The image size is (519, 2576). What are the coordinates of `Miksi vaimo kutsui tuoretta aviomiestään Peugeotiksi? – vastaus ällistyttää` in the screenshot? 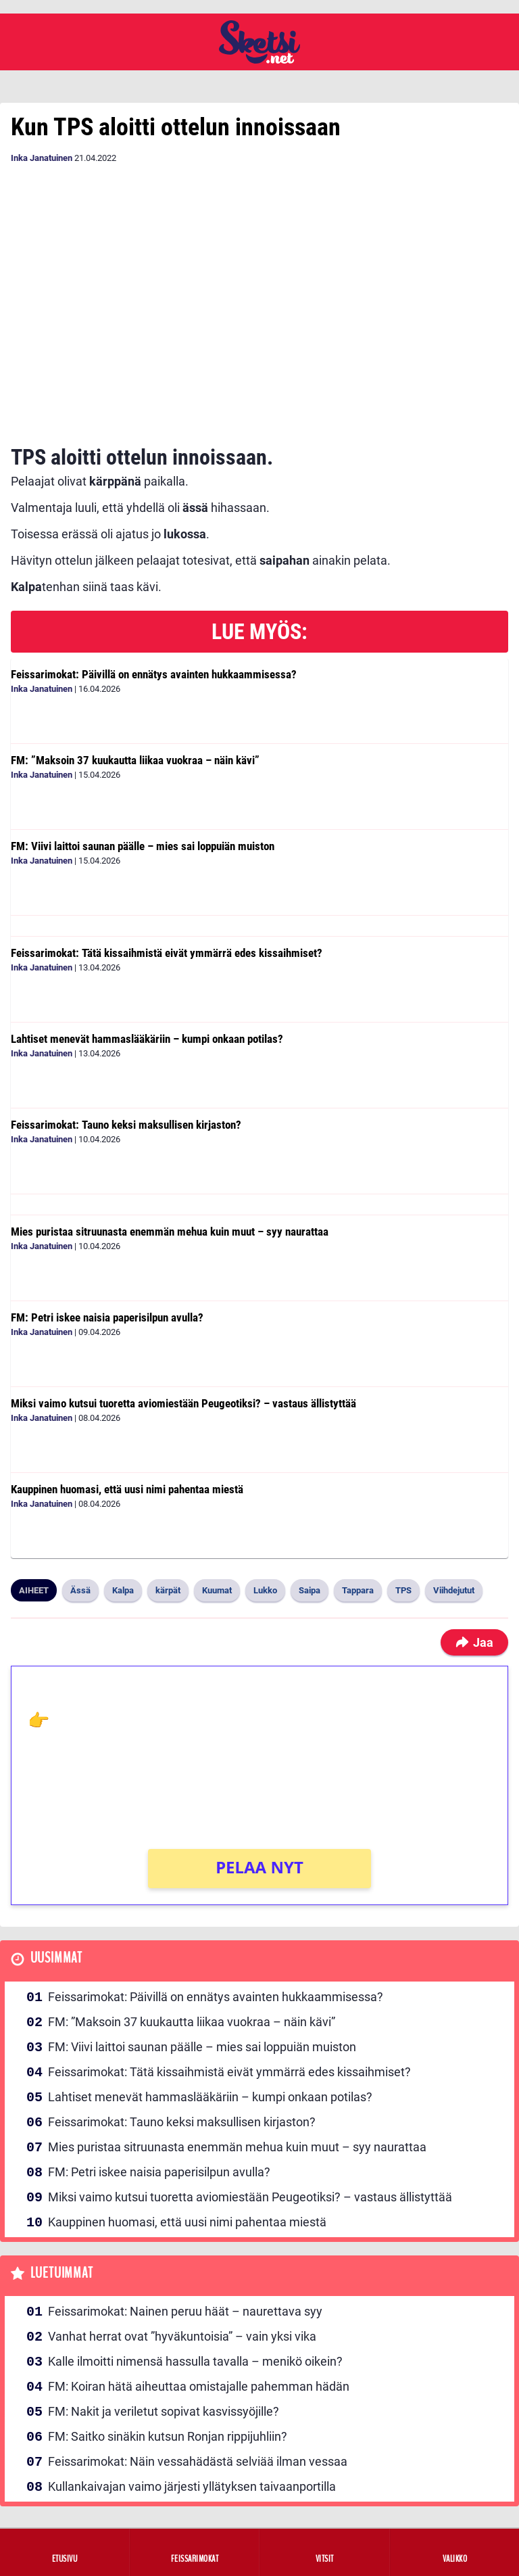 It's located at (183, 1403).